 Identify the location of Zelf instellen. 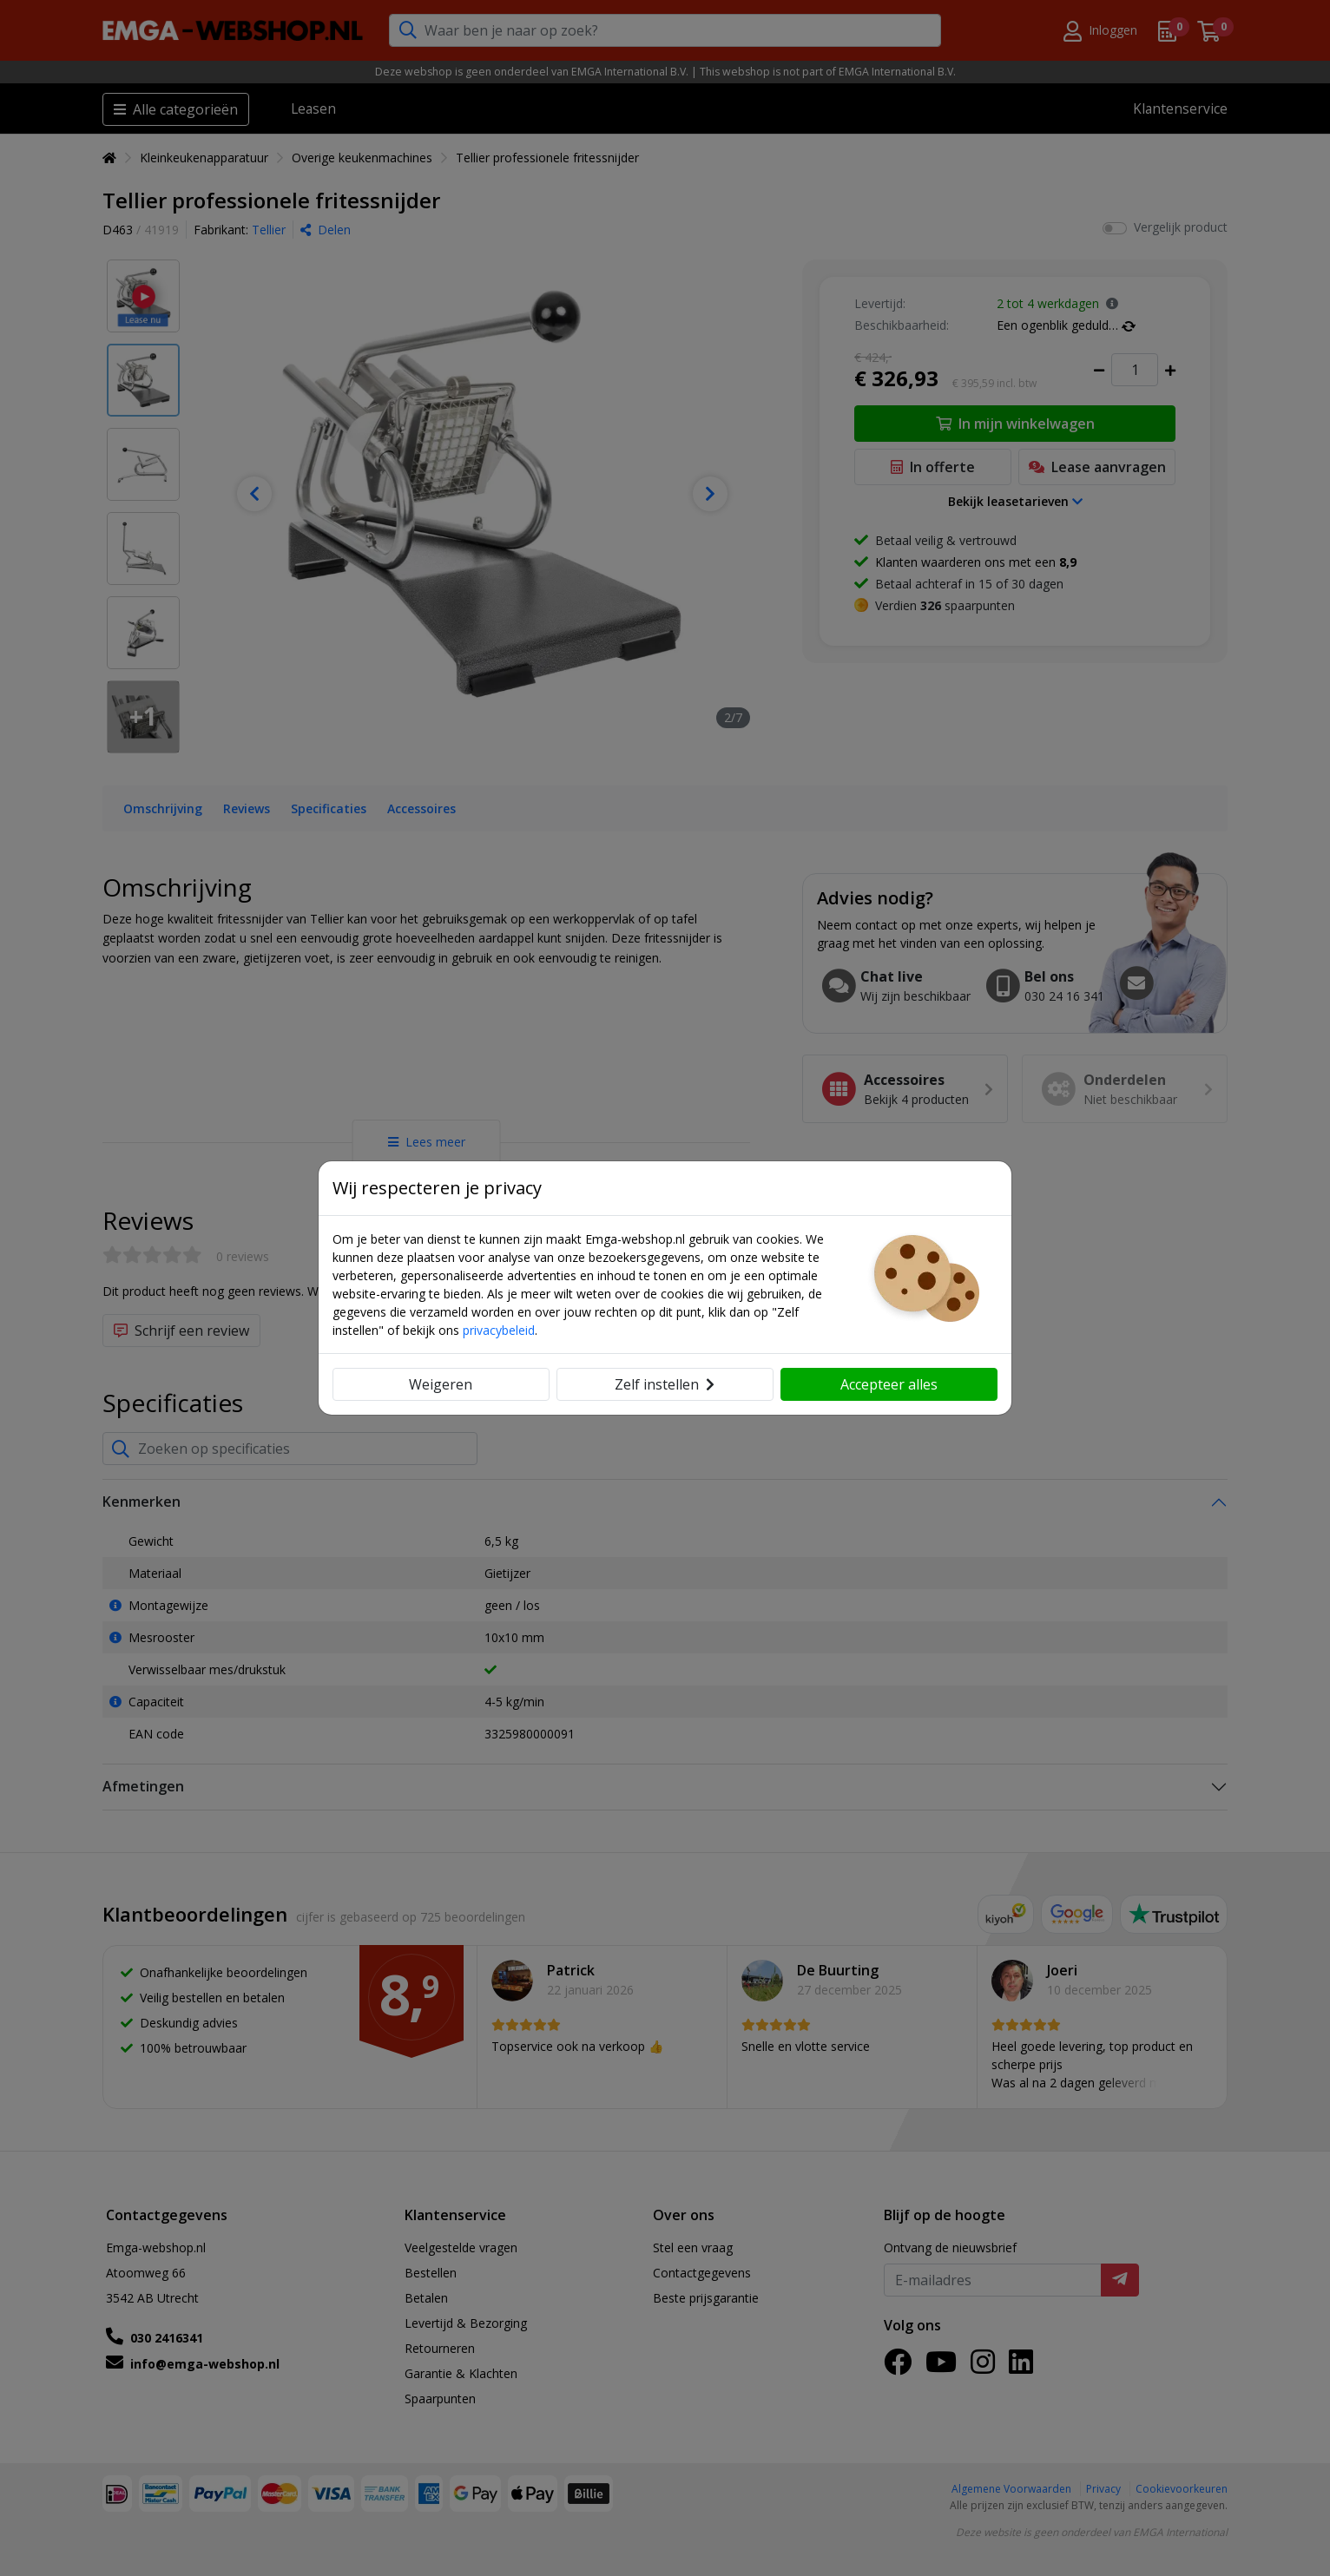
(664, 1384).